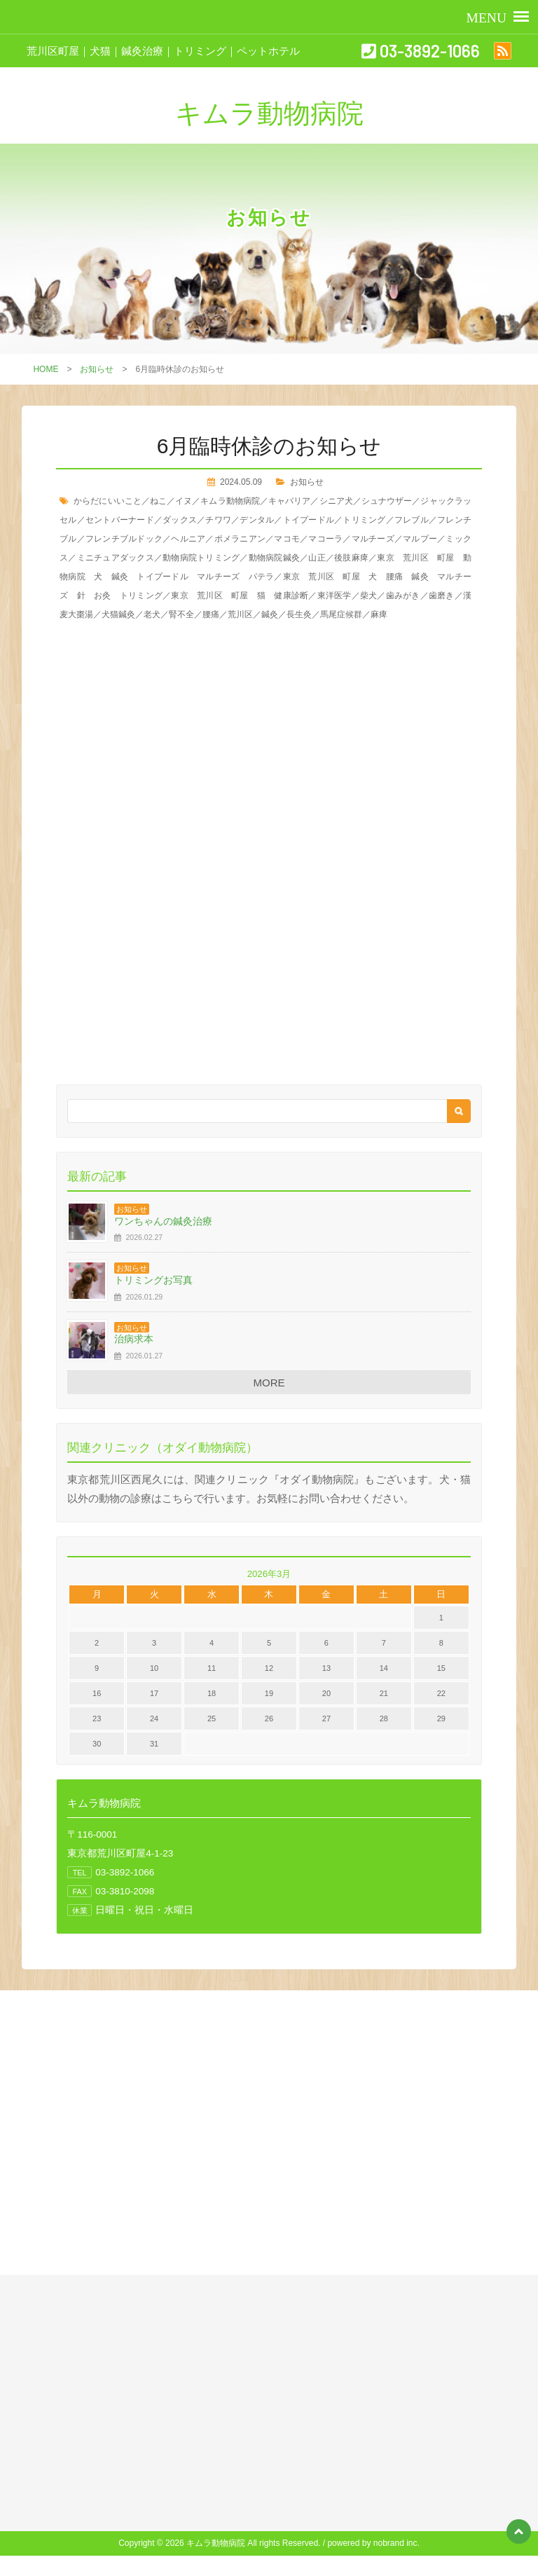 This screenshot has width=538, height=2576. Describe the element at coordinates (181, 614) in the screenshot. I see `腎不全` at that location.